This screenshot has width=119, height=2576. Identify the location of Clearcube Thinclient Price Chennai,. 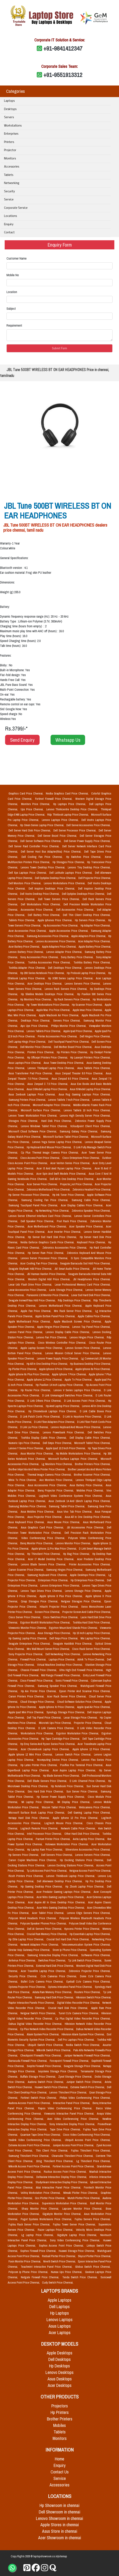
(73, 2156).